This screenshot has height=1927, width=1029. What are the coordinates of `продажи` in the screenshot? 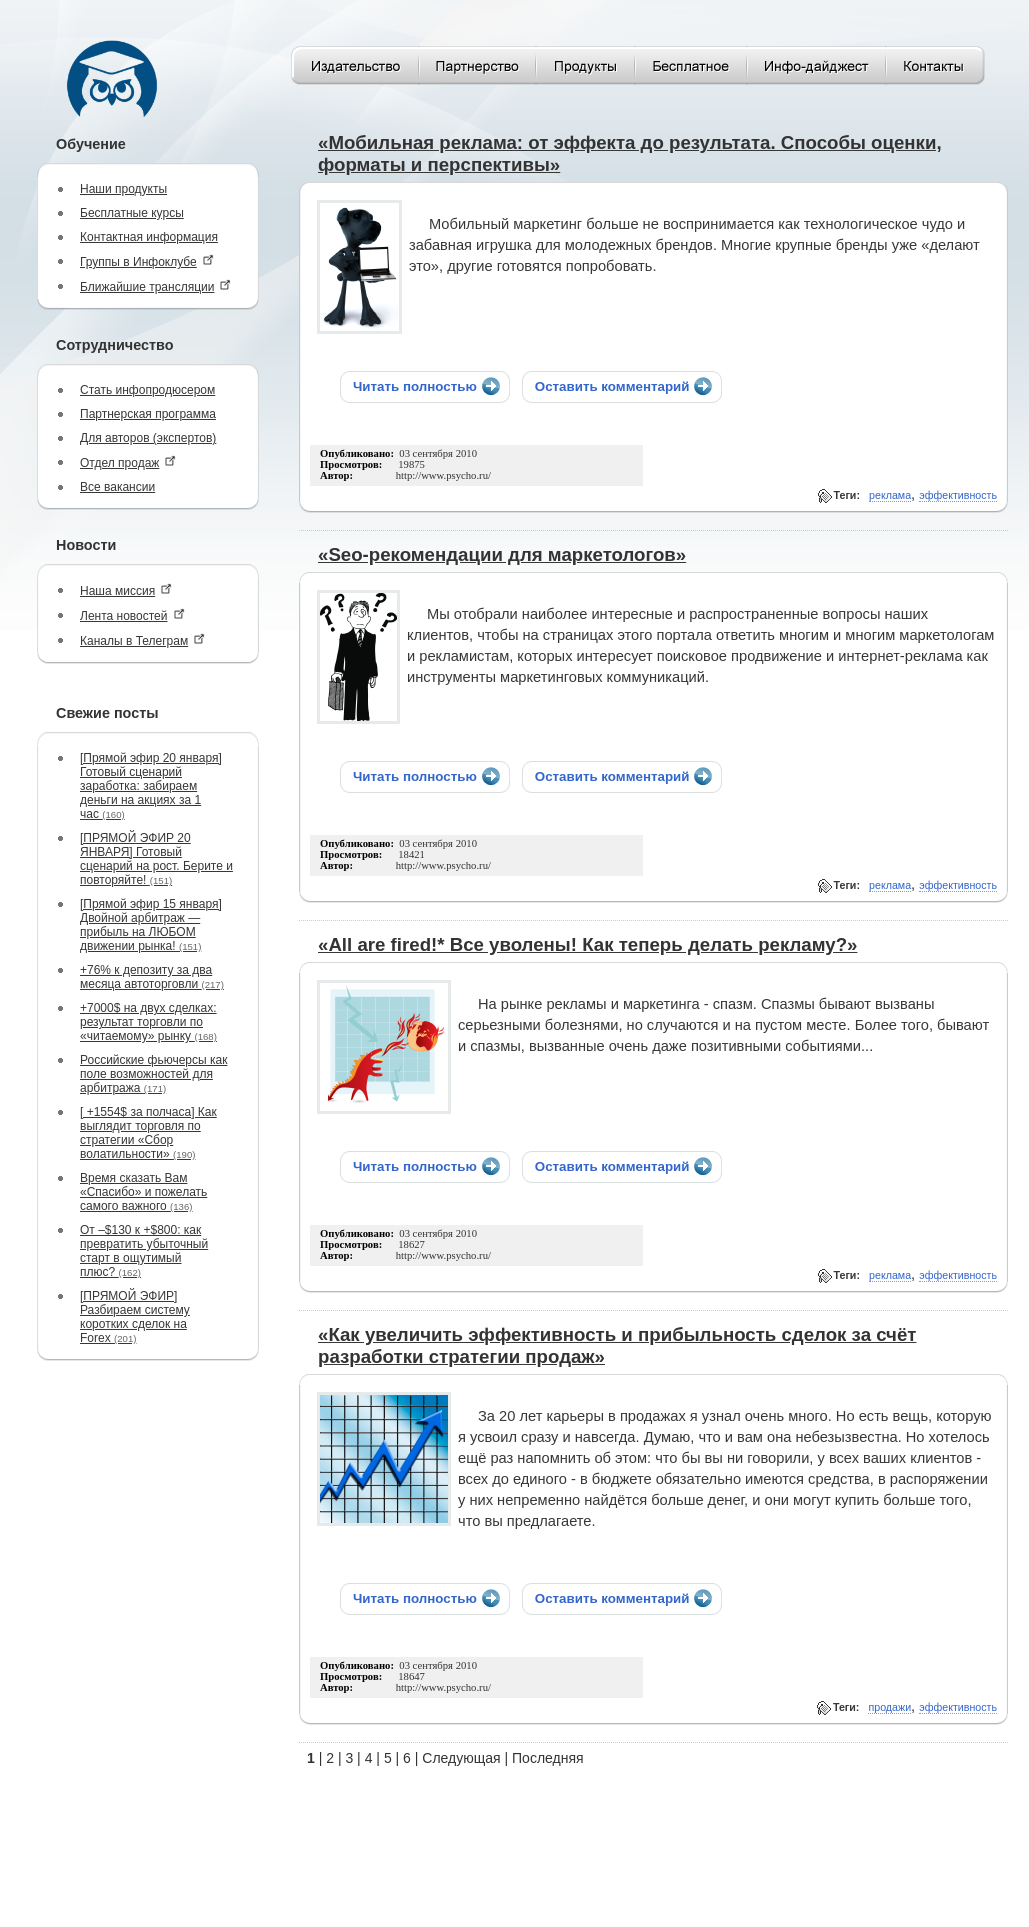 It's located at (889, 1707).